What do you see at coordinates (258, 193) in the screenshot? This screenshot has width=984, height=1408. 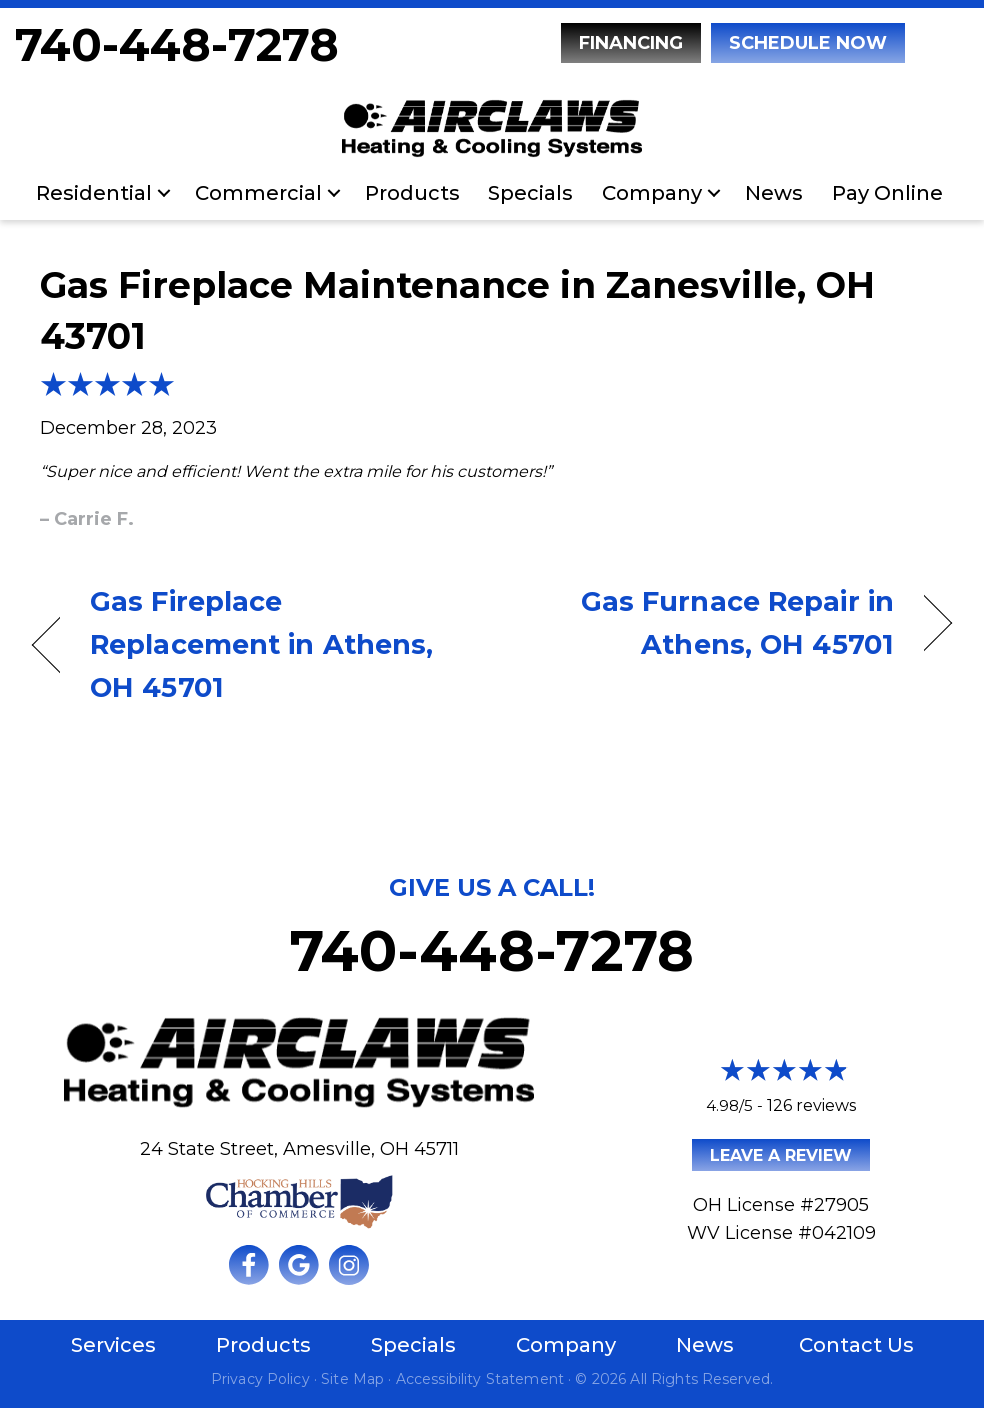 I see `Commercial` at bounding box center [258, 193].